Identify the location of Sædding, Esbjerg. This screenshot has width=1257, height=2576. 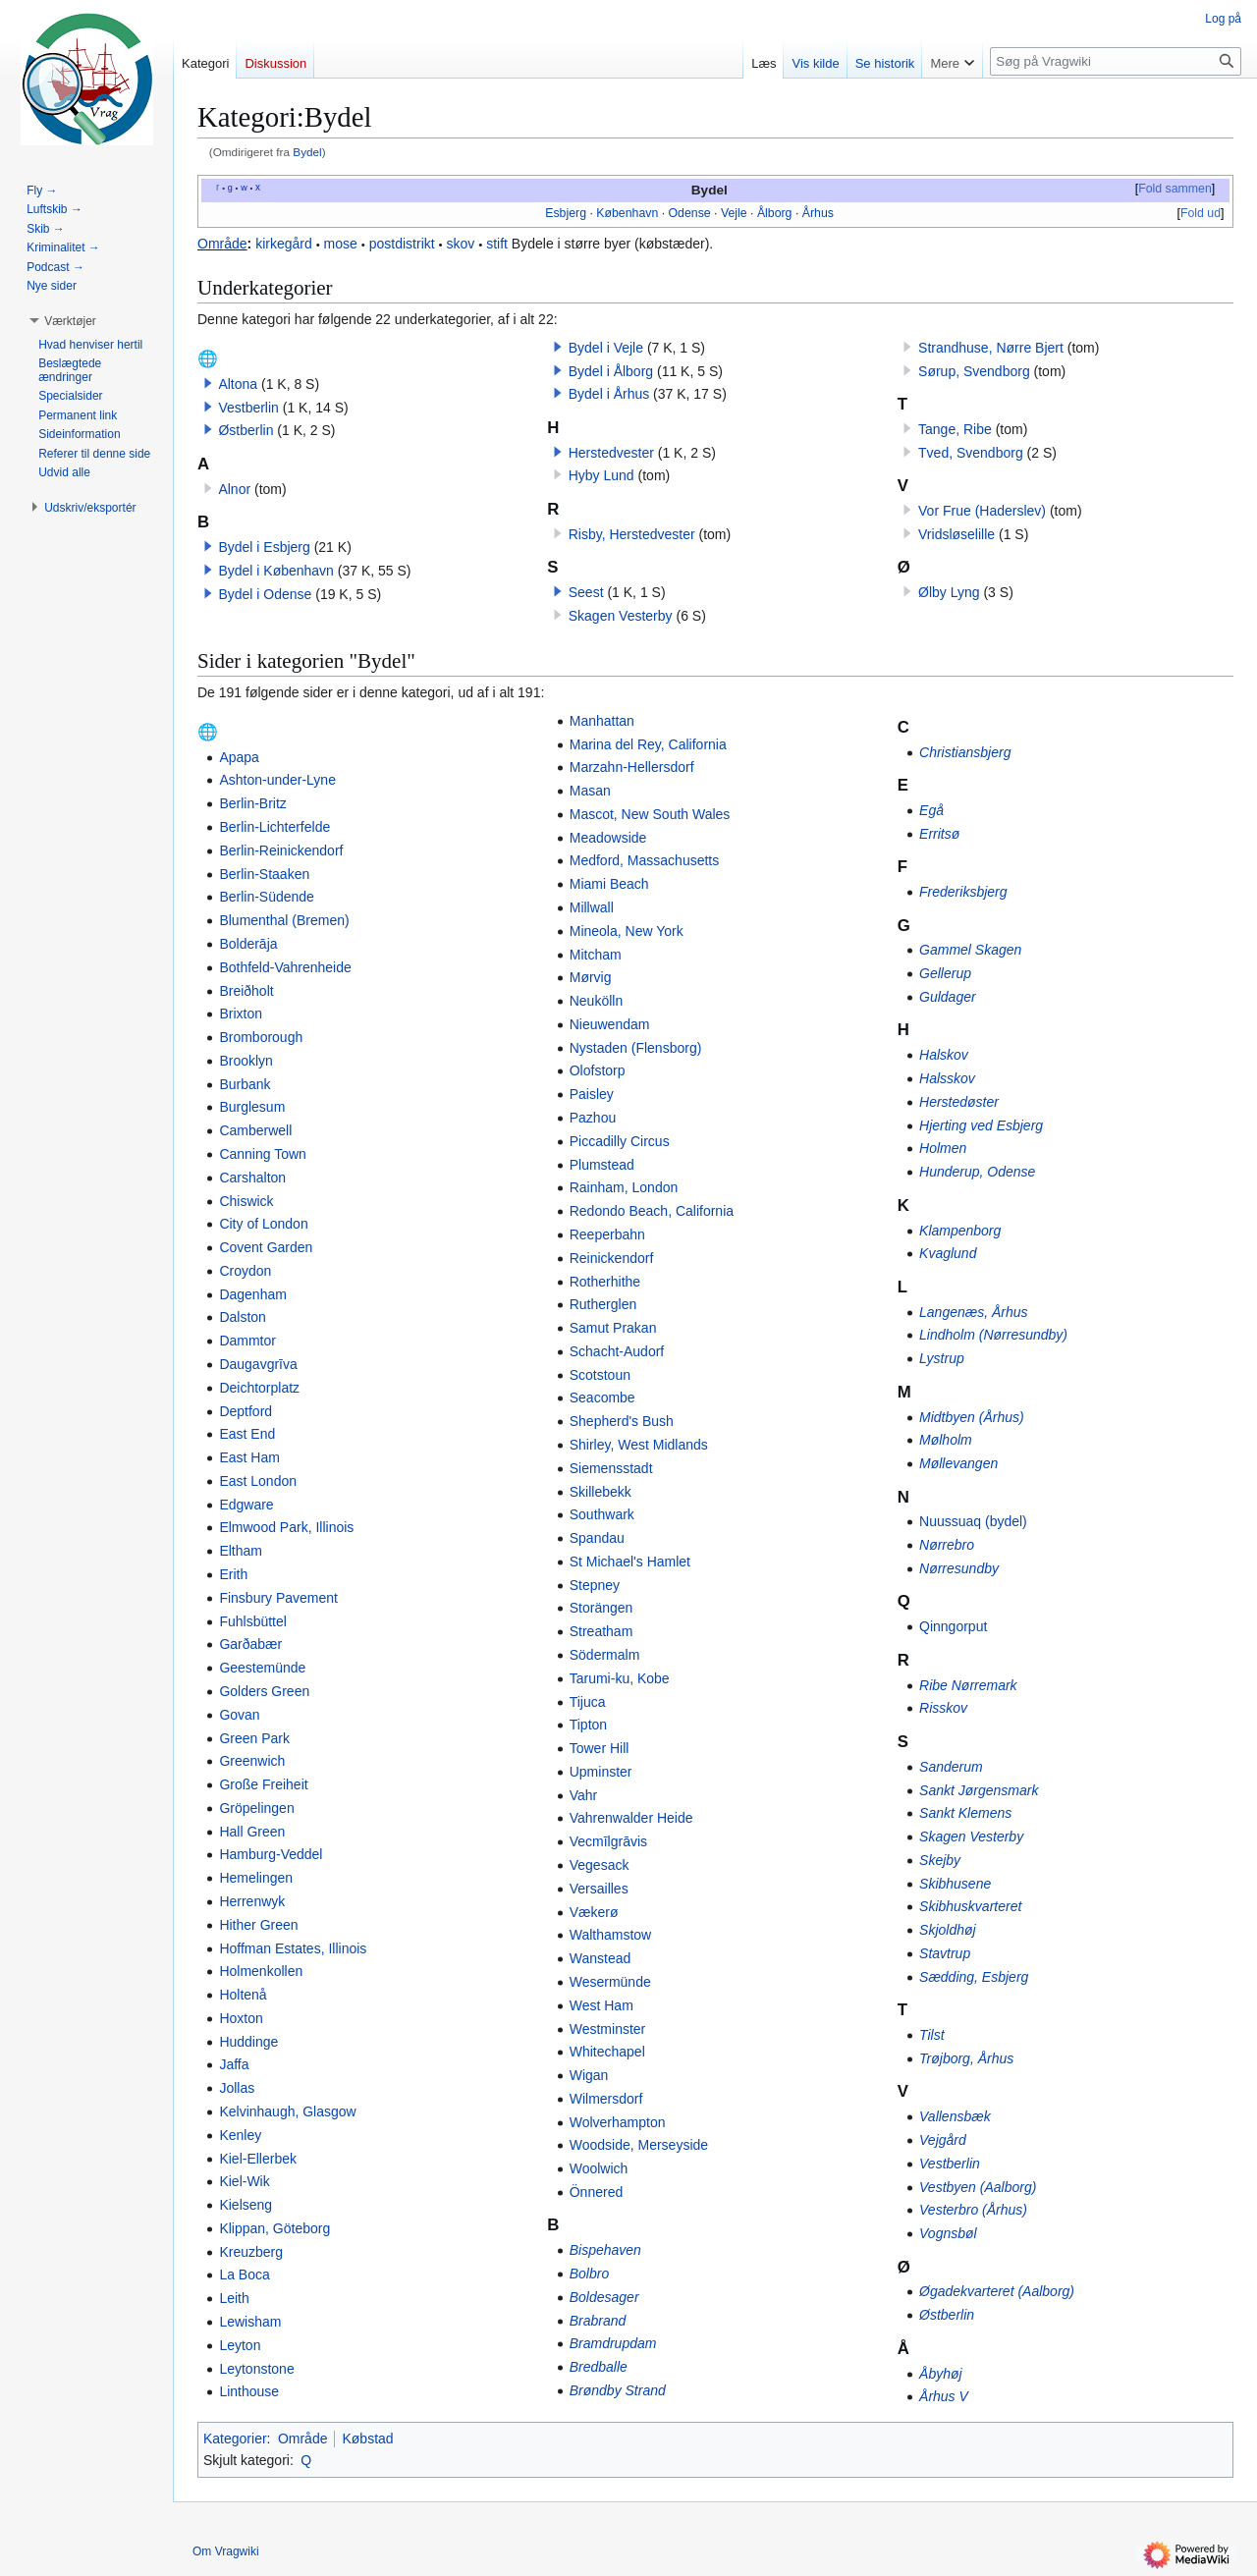
(973, 1977).